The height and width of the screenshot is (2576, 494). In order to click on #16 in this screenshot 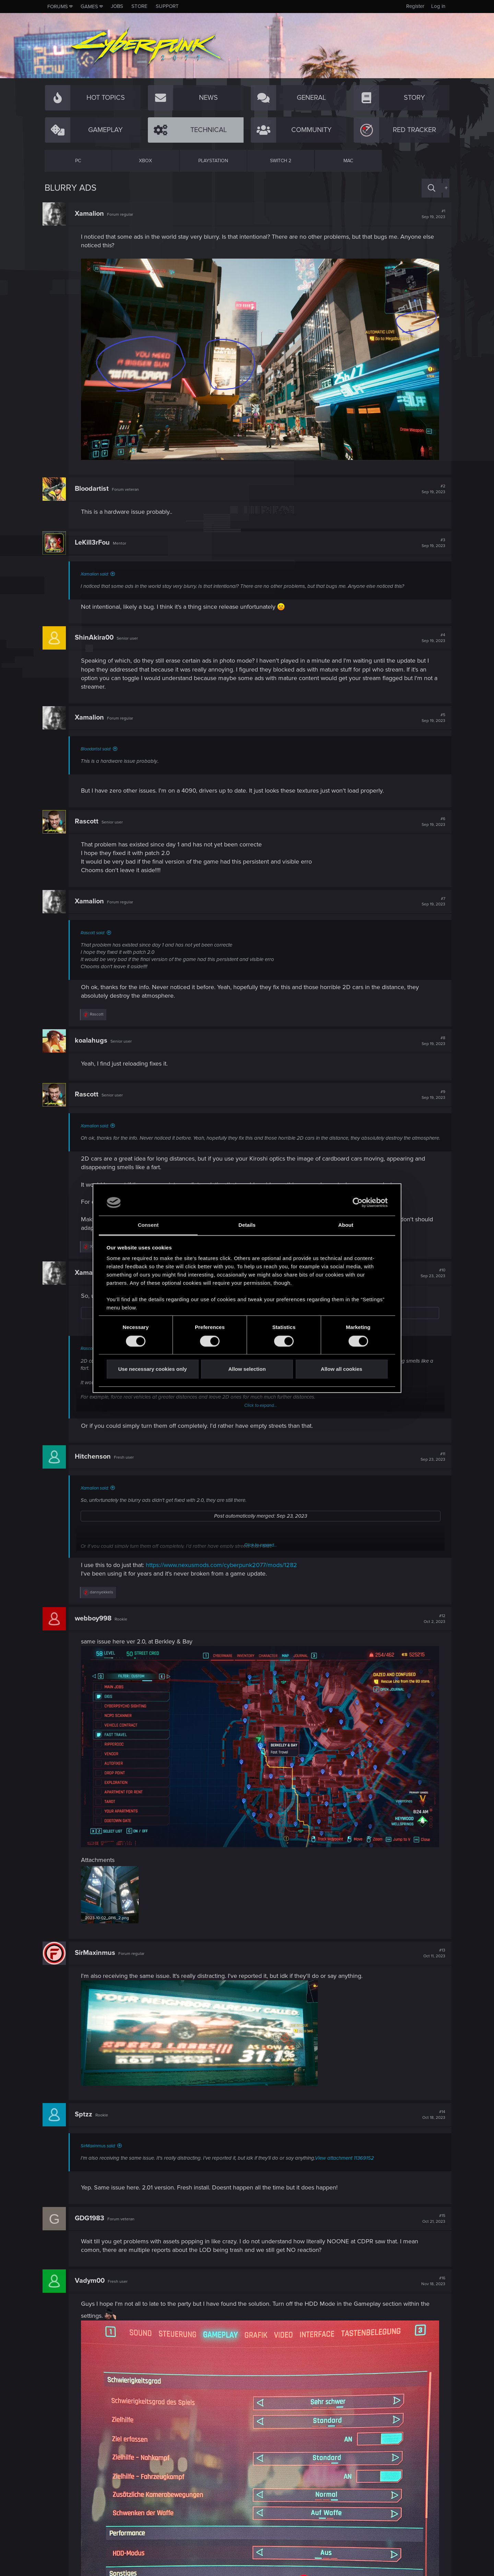, I will do `click(431, 2283)`.